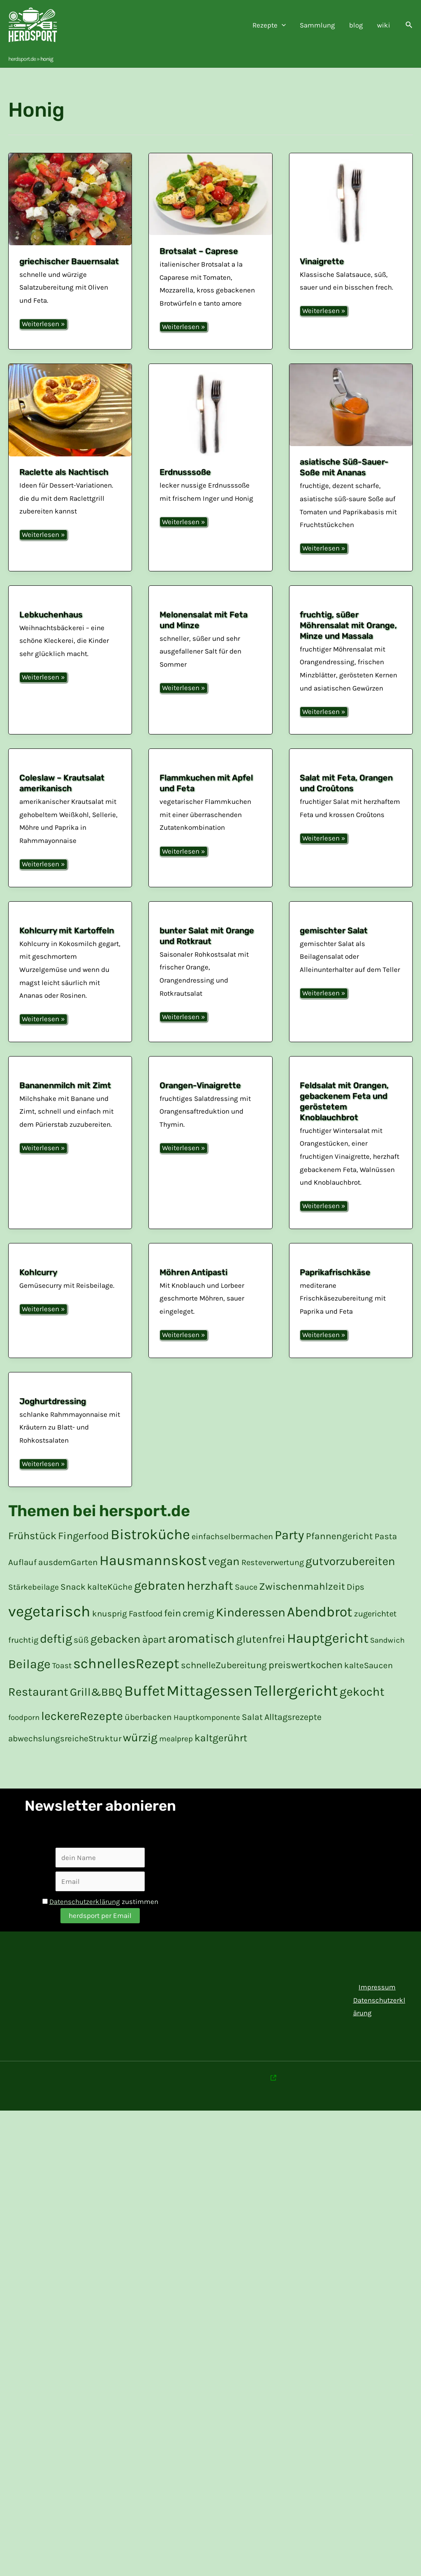 This screenshot has width=421, height=2576. What do you see at coordinates (70, 755) in the screenshot?
I see `[Read: Coleslaw – Krautsalat amerikanisch]` at bounding box center [70, 755].